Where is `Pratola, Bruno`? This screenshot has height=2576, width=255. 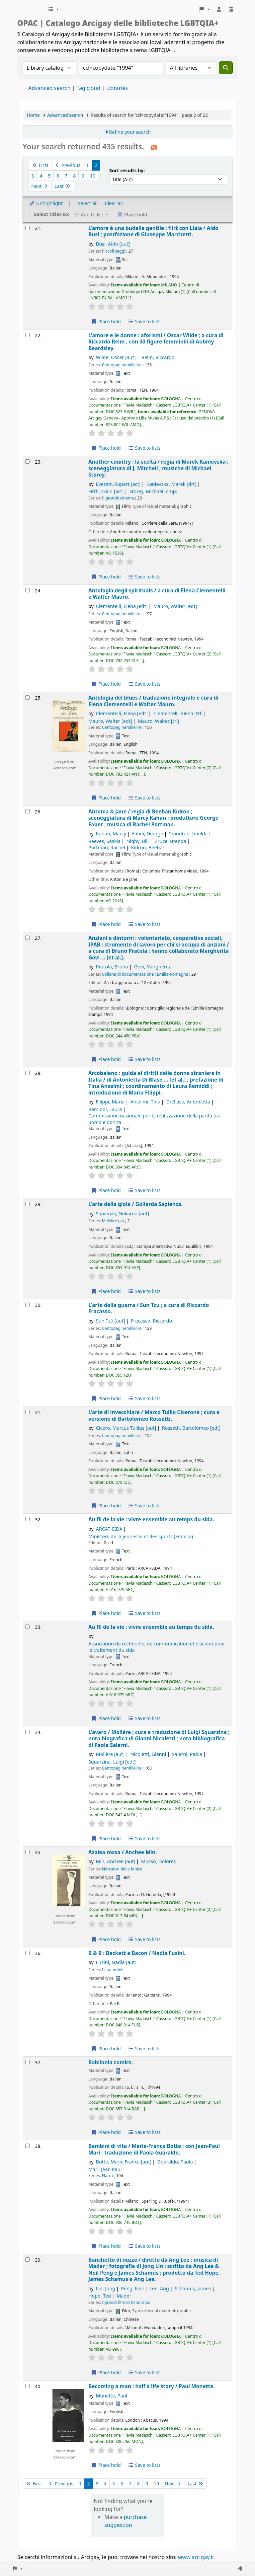 Pratola, Bruno is located at coordinates (112, 966).